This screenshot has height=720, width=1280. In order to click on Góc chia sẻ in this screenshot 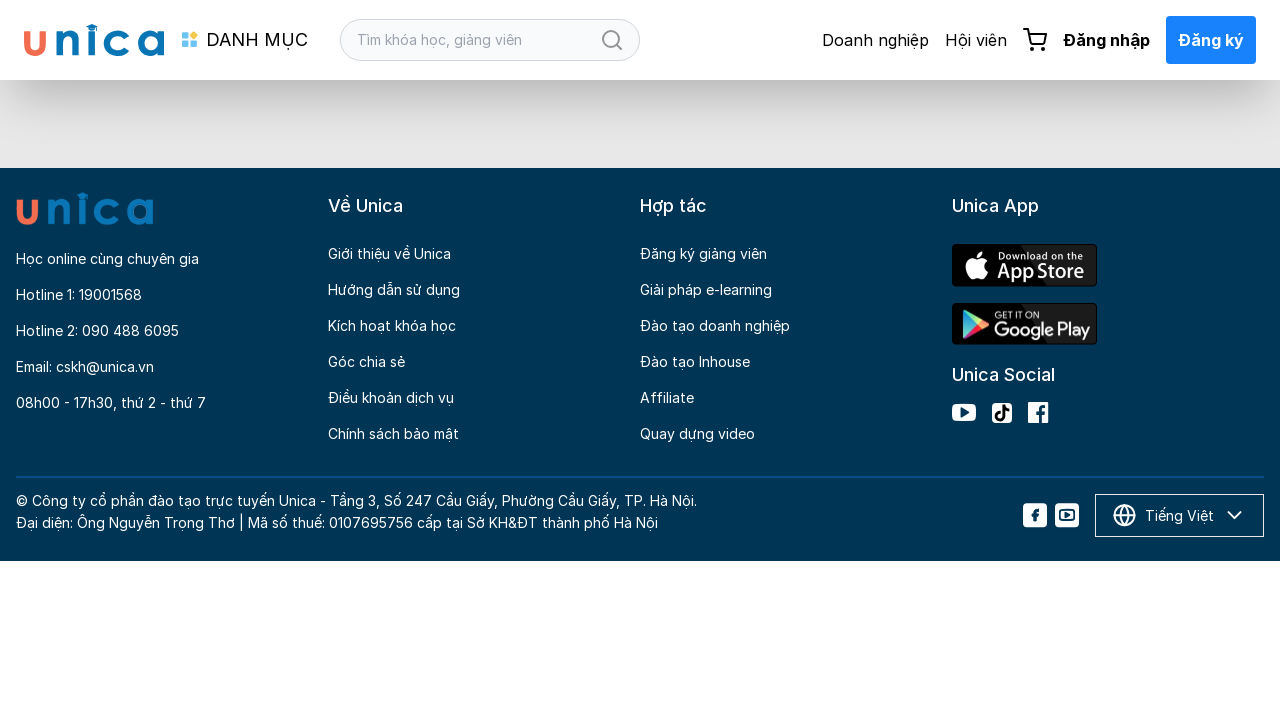, I will do `click(366, 361)`.